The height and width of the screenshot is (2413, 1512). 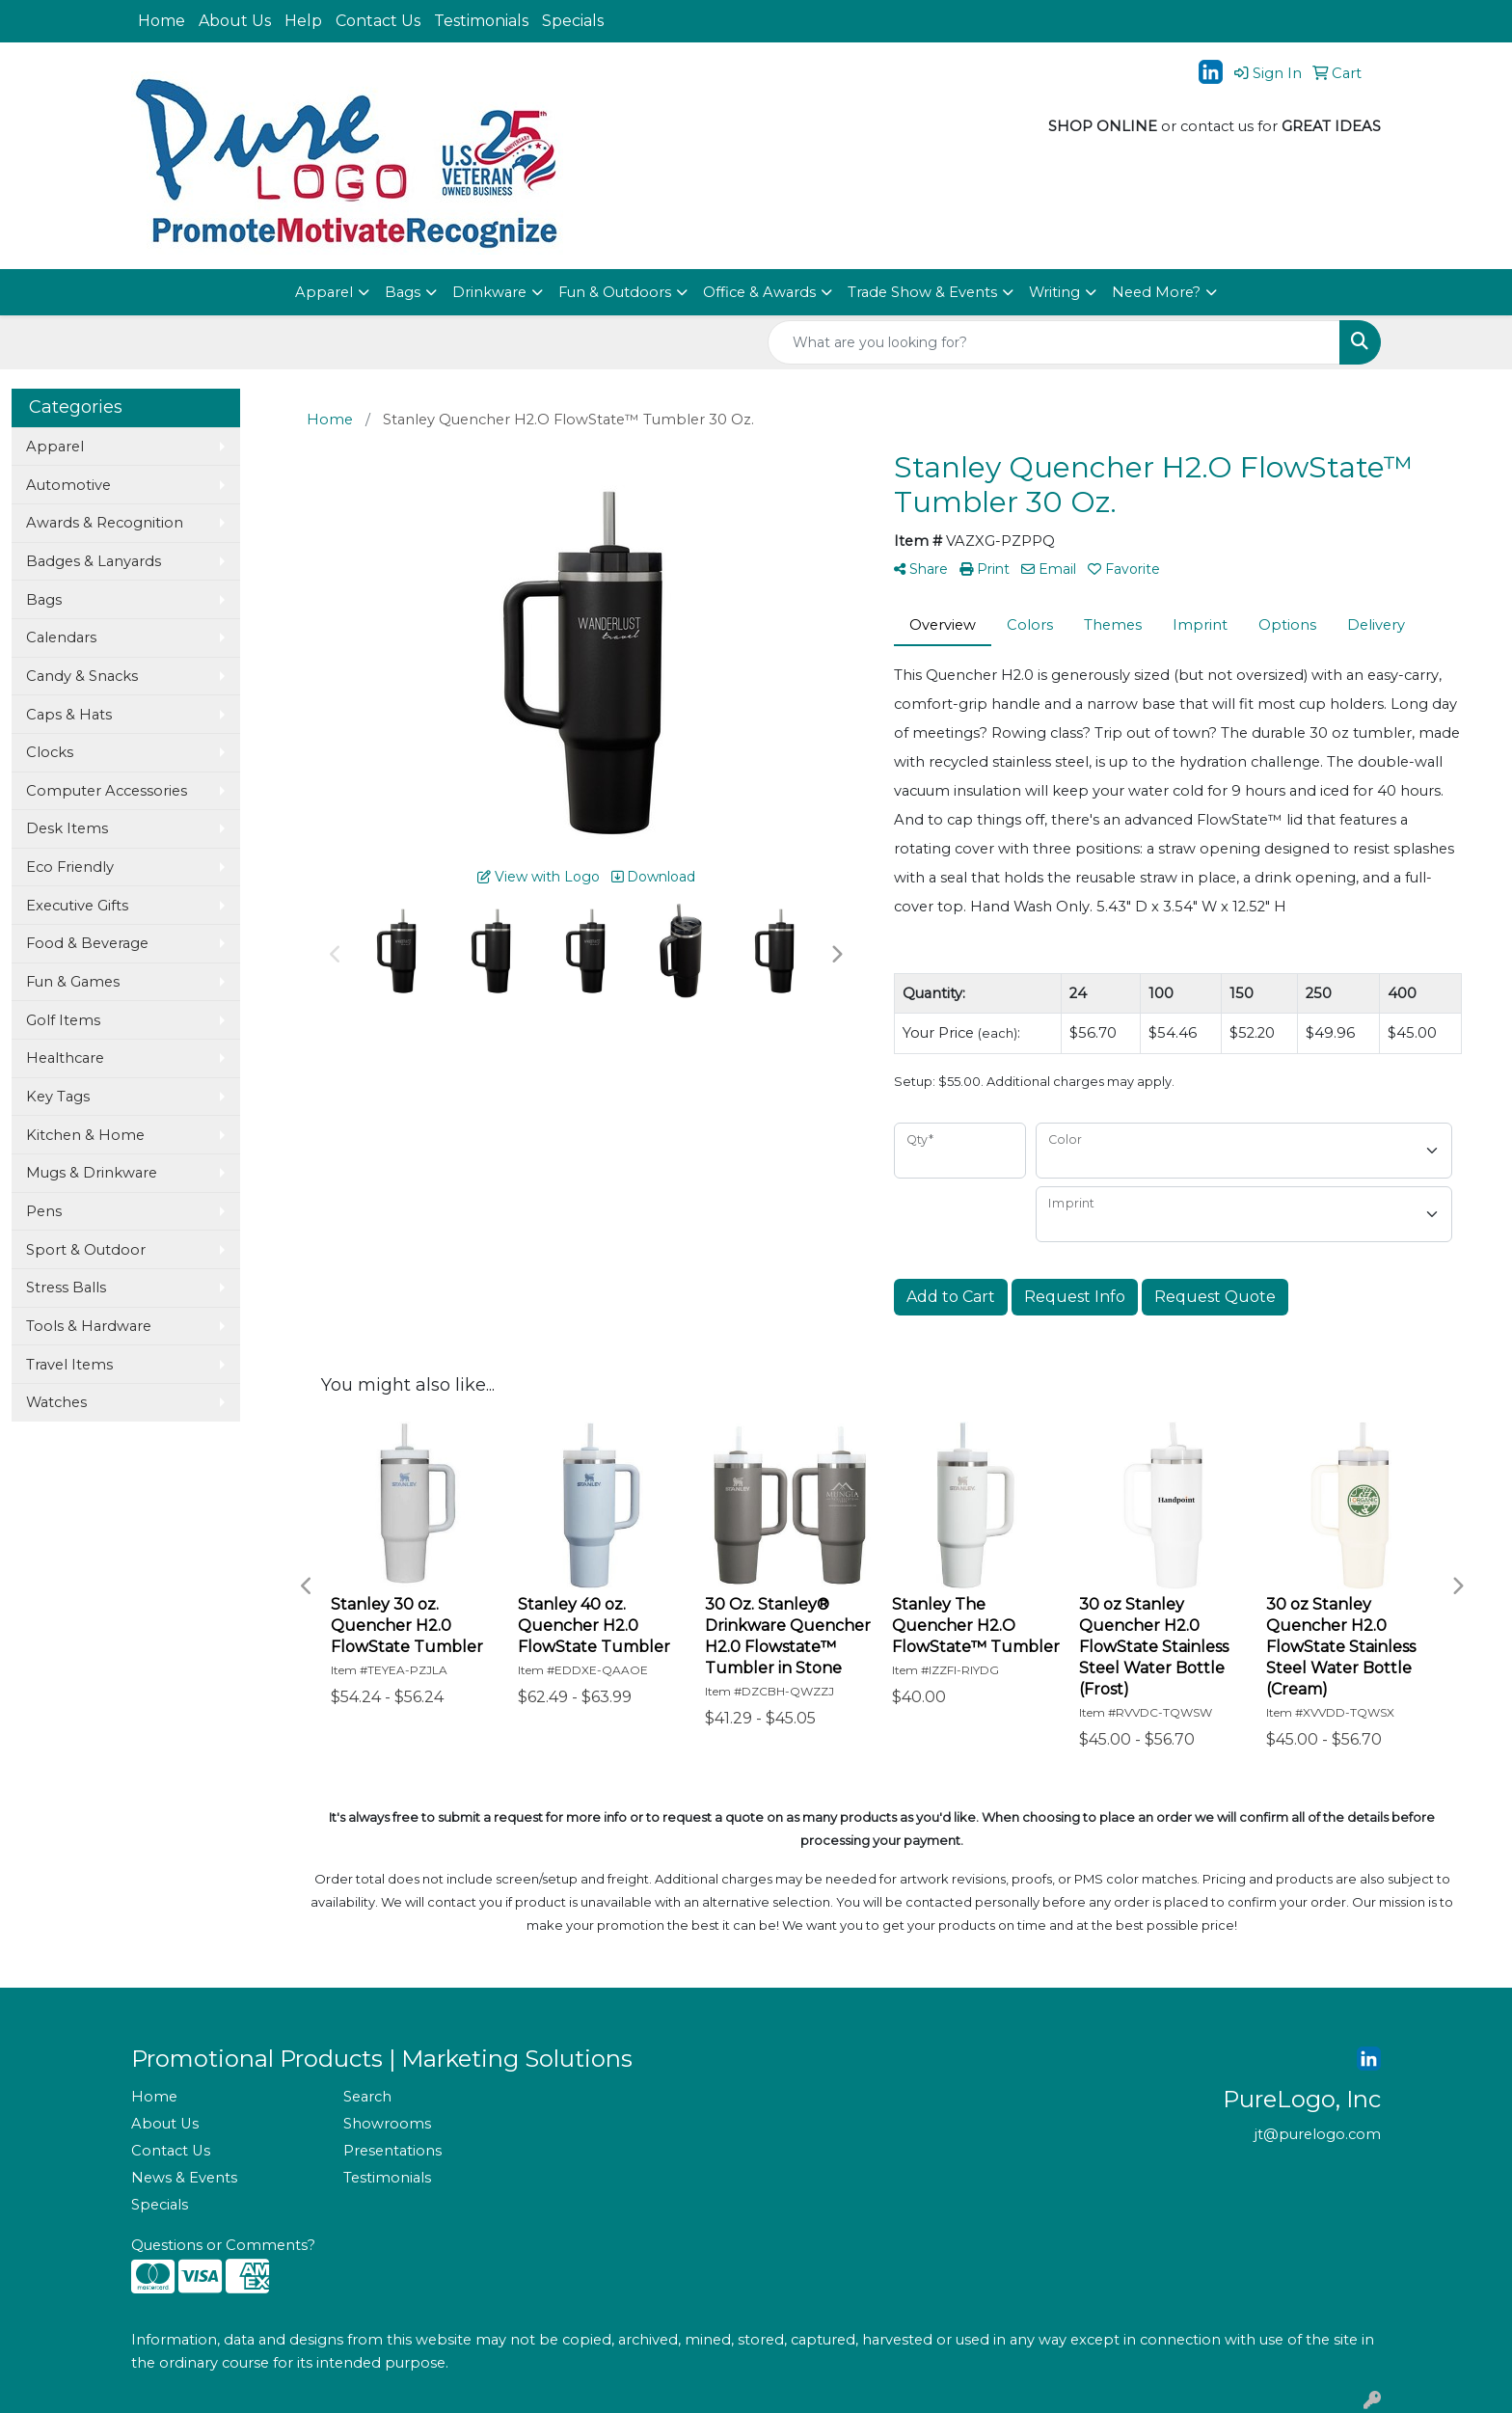 What do you see at coordinates (58, 1096) in the screenshot?
I see `Key Tags` at bounding box center [58, 1096].